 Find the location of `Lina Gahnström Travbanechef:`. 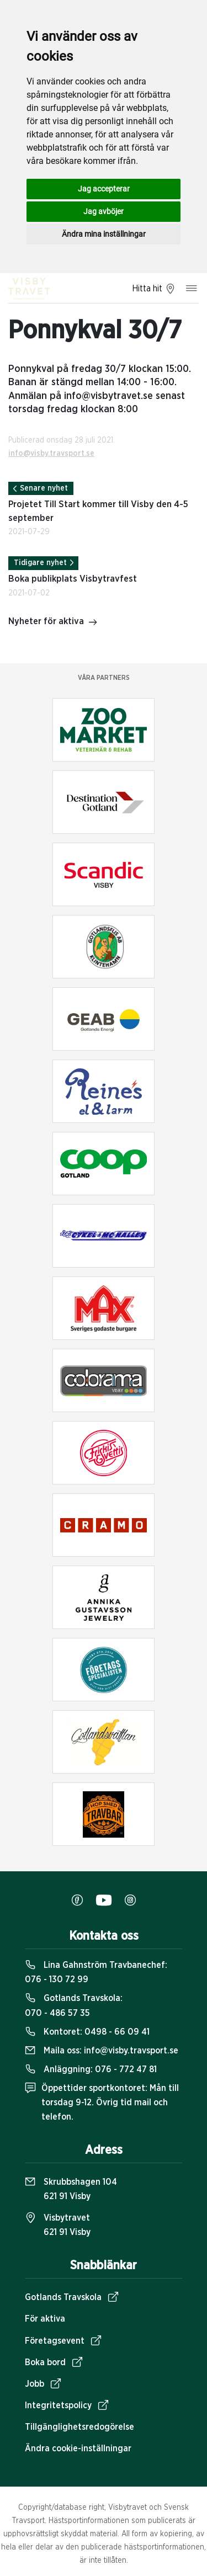

Lina Gahnström Travbanechef: is located at coordinates (96, 1972).